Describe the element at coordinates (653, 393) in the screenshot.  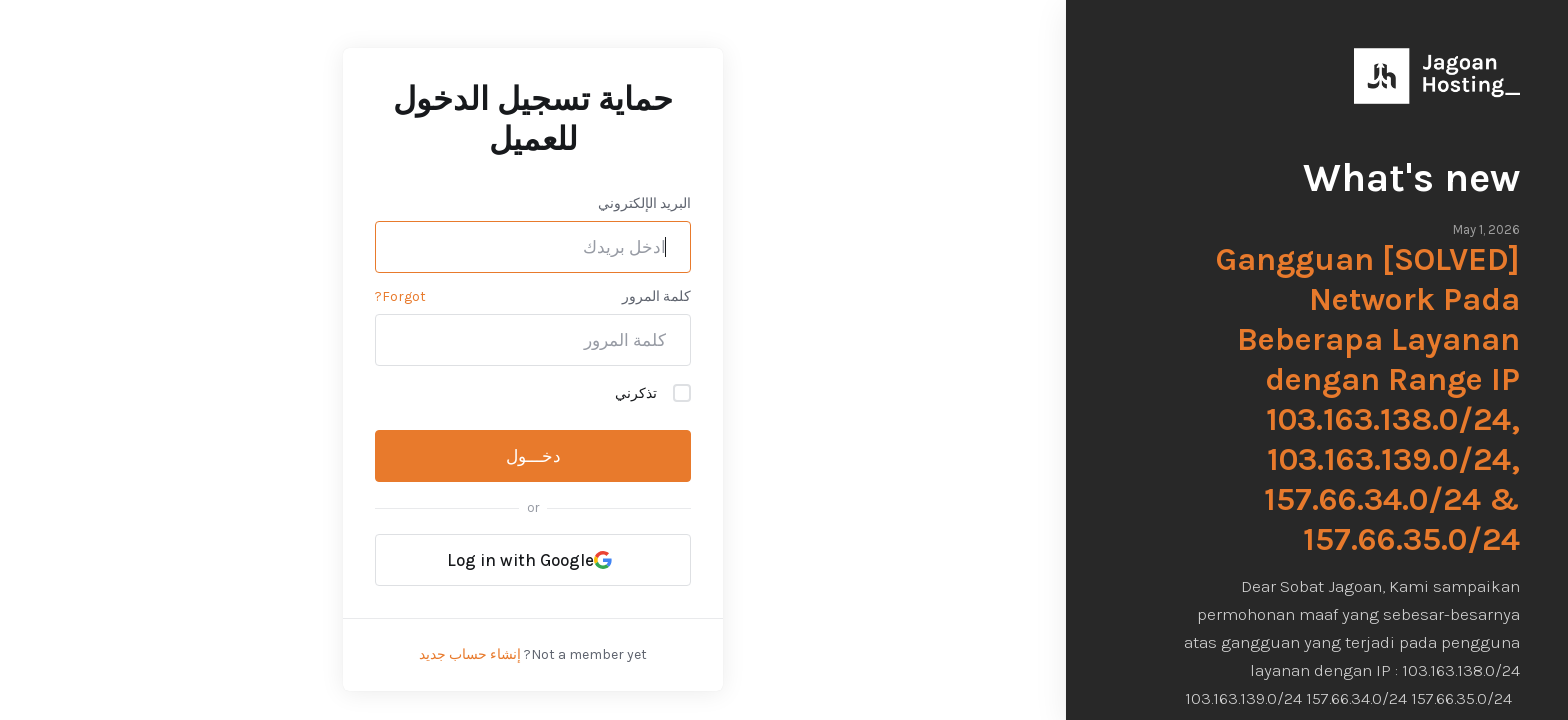
I see `تذكرني` at that location.